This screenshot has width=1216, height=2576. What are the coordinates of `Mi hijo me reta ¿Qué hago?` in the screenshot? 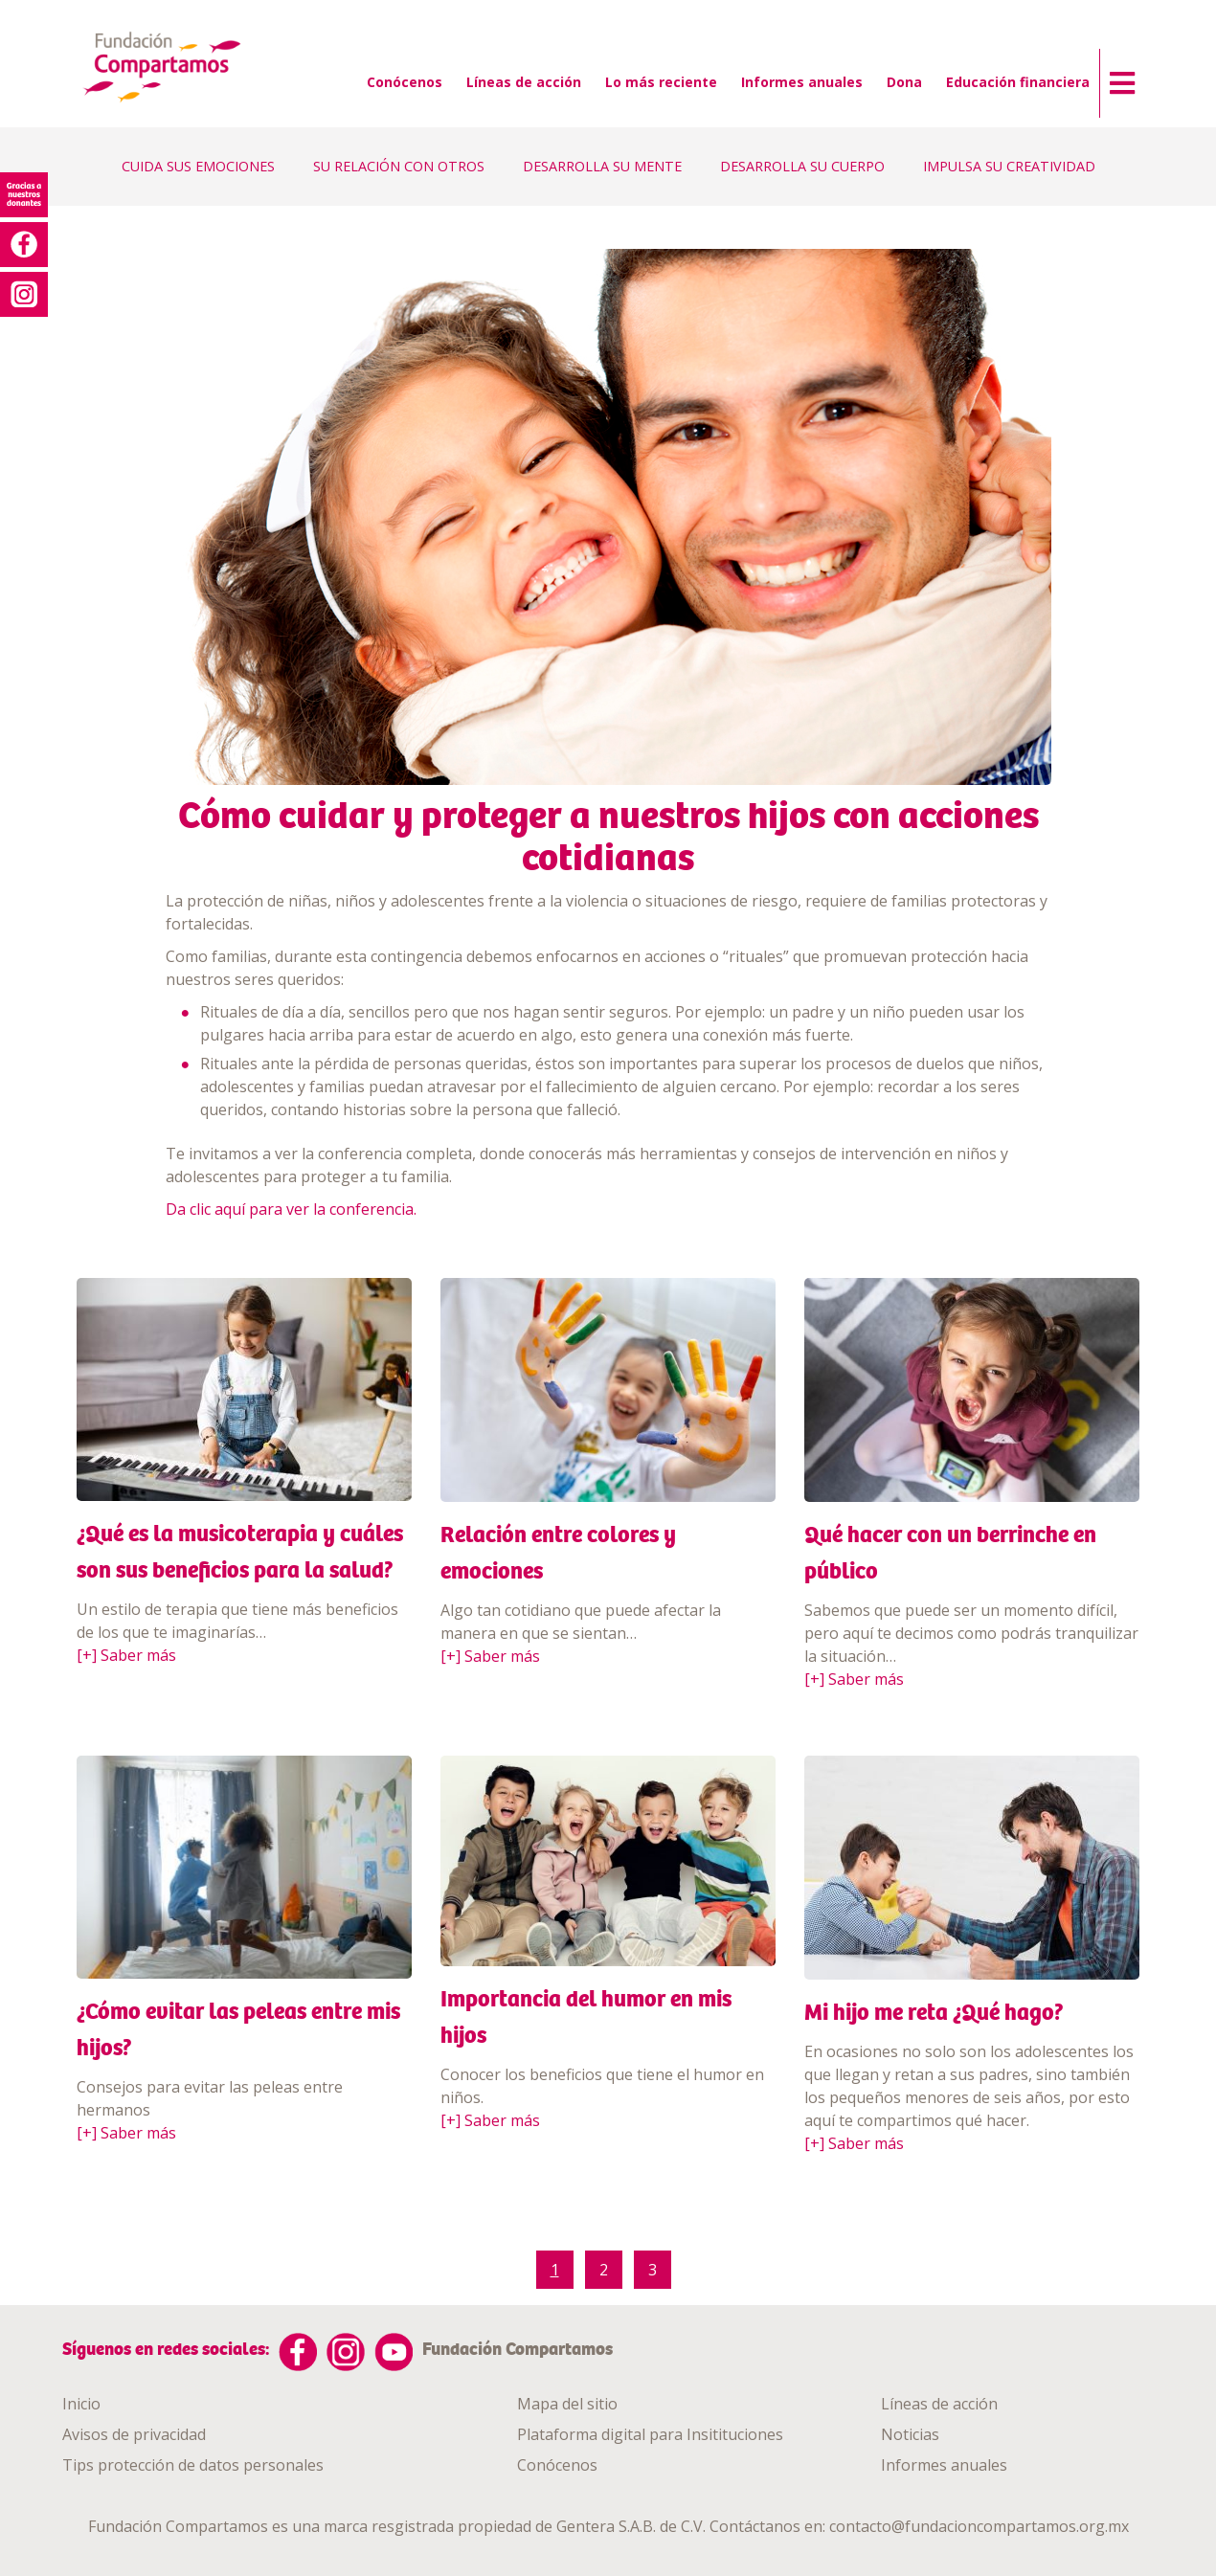 It's located at (934, 2012).